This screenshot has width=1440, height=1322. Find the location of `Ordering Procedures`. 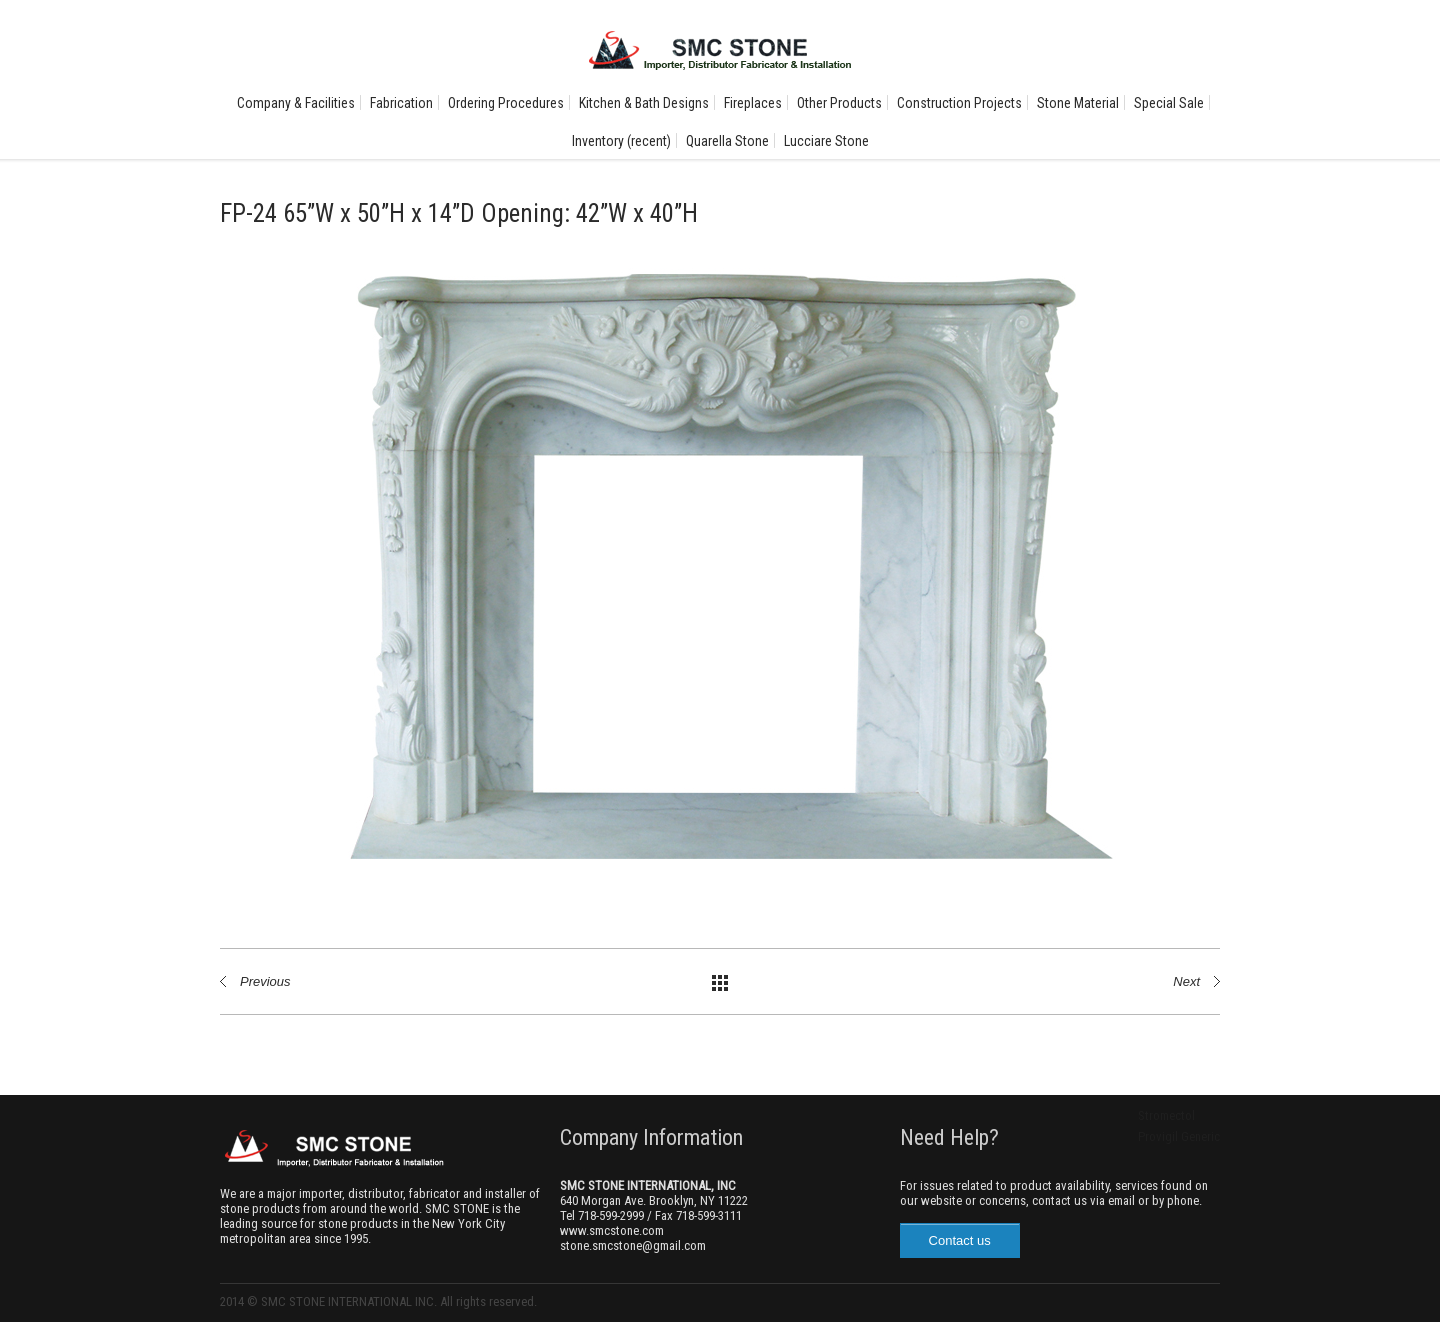

Ordering Procedures is located at coordinates (506, 103).